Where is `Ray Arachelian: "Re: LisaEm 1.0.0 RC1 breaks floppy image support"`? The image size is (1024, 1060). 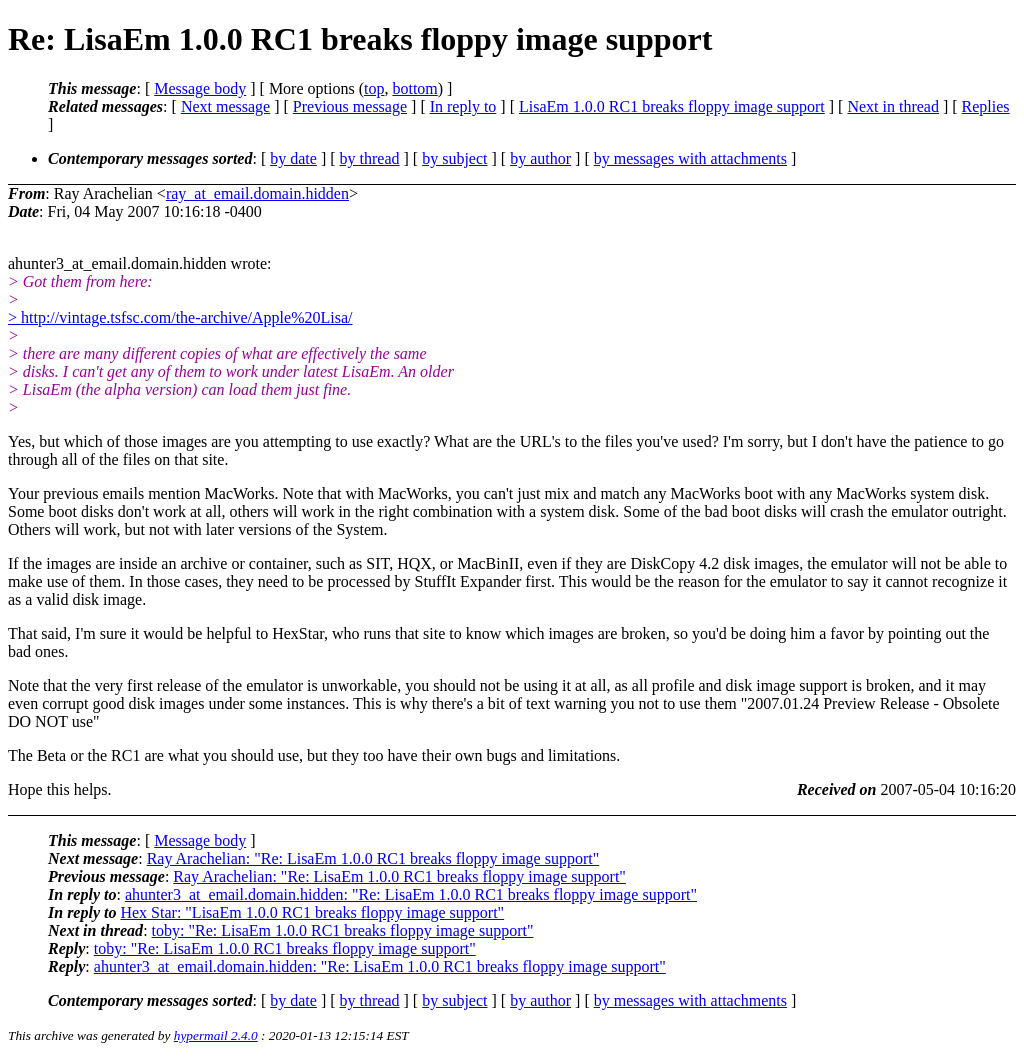 Ray Arachelian: "Re: LisaEm 1.0.0 RC1 breaks floppy image support" is located at coordinates (373, 858).